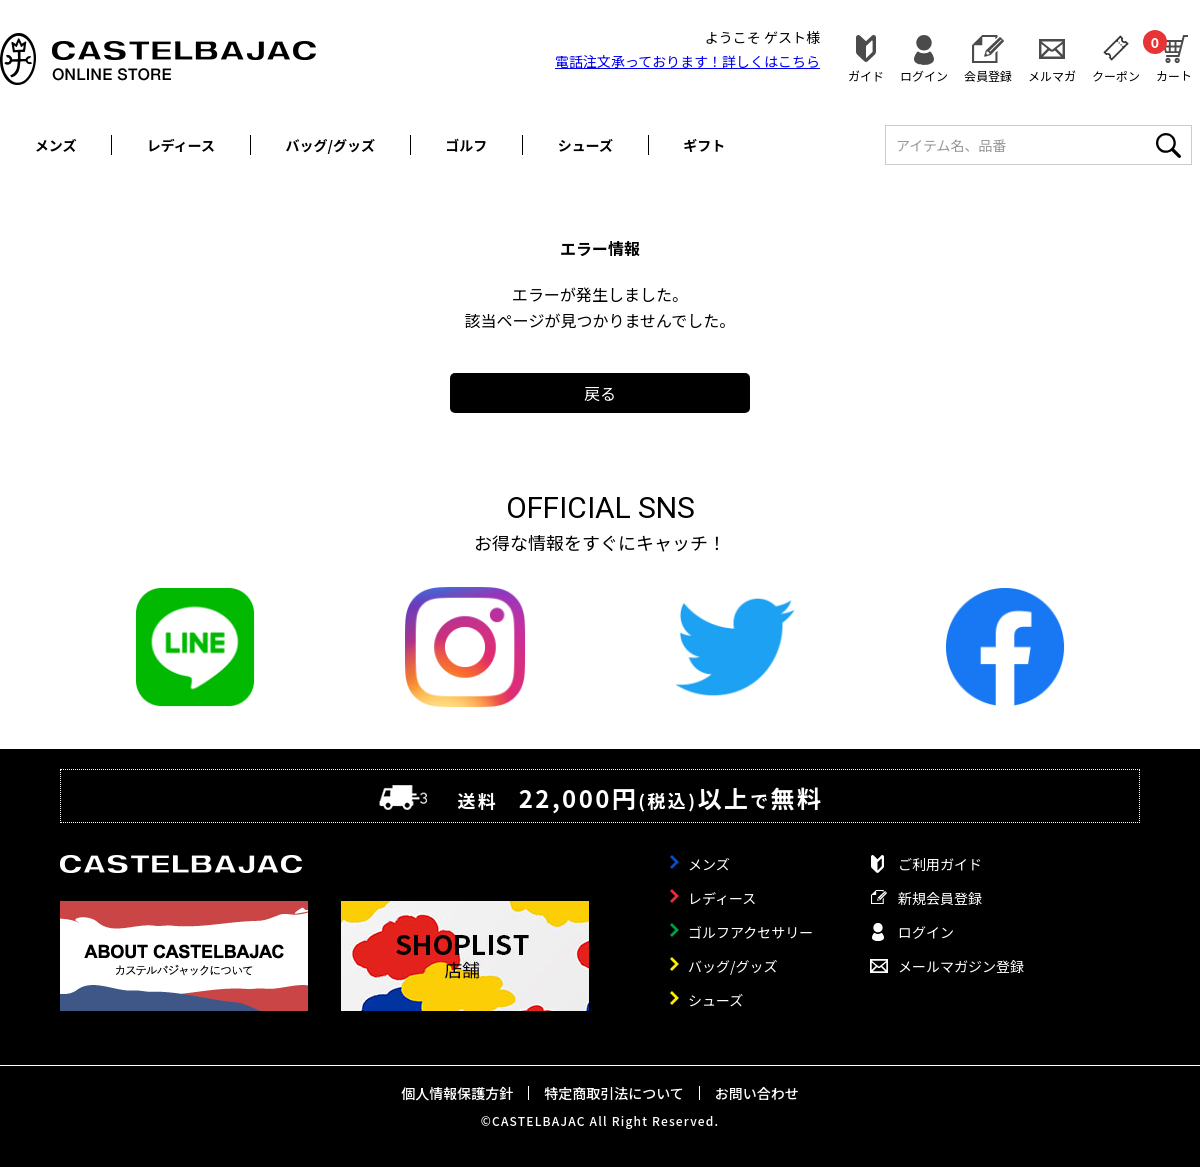 The height and width of the screenshot is (1167, 1200). What do you see at coordinates (1116, 74) in the screenshot?
I see `クーポン` at bounding box center [1116, 74].